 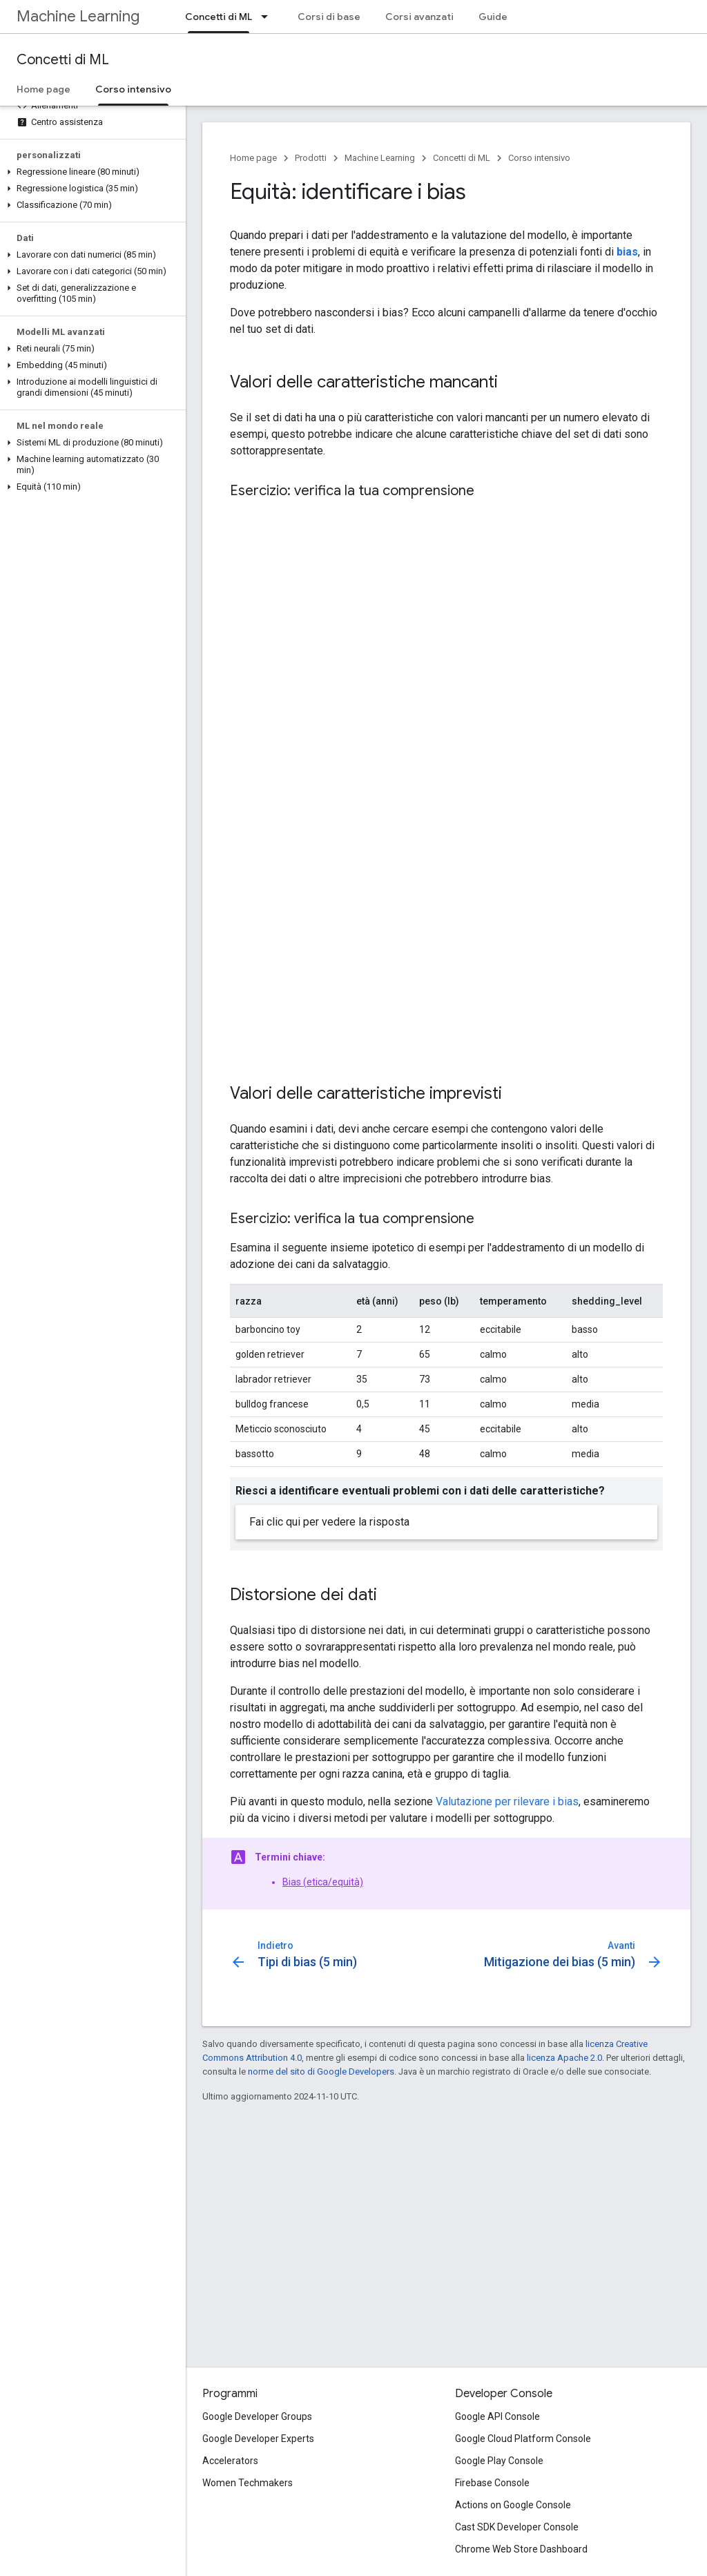 I want to click on Google Developer Experts, so click(x=258, y=2438).